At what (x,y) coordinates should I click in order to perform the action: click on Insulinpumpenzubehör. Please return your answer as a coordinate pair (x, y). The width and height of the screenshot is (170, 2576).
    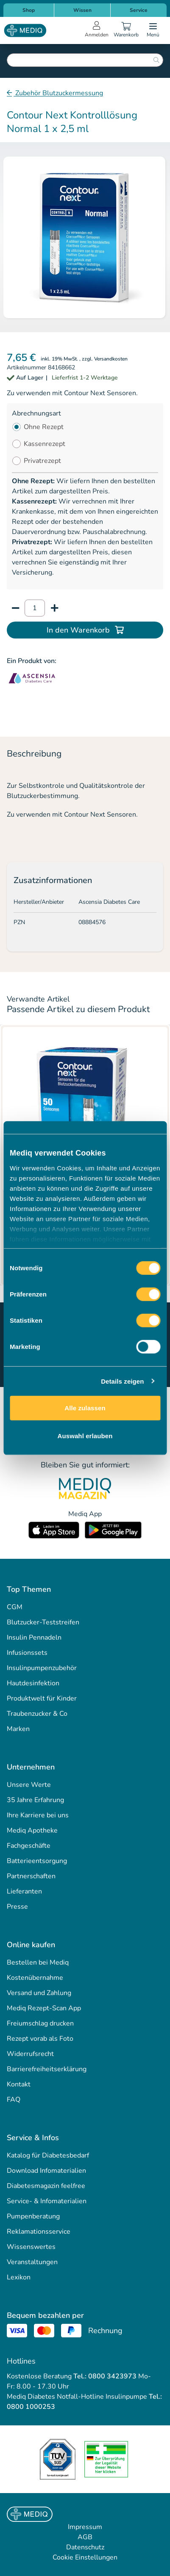
    Looking at the image, I should click on (42, 1668).